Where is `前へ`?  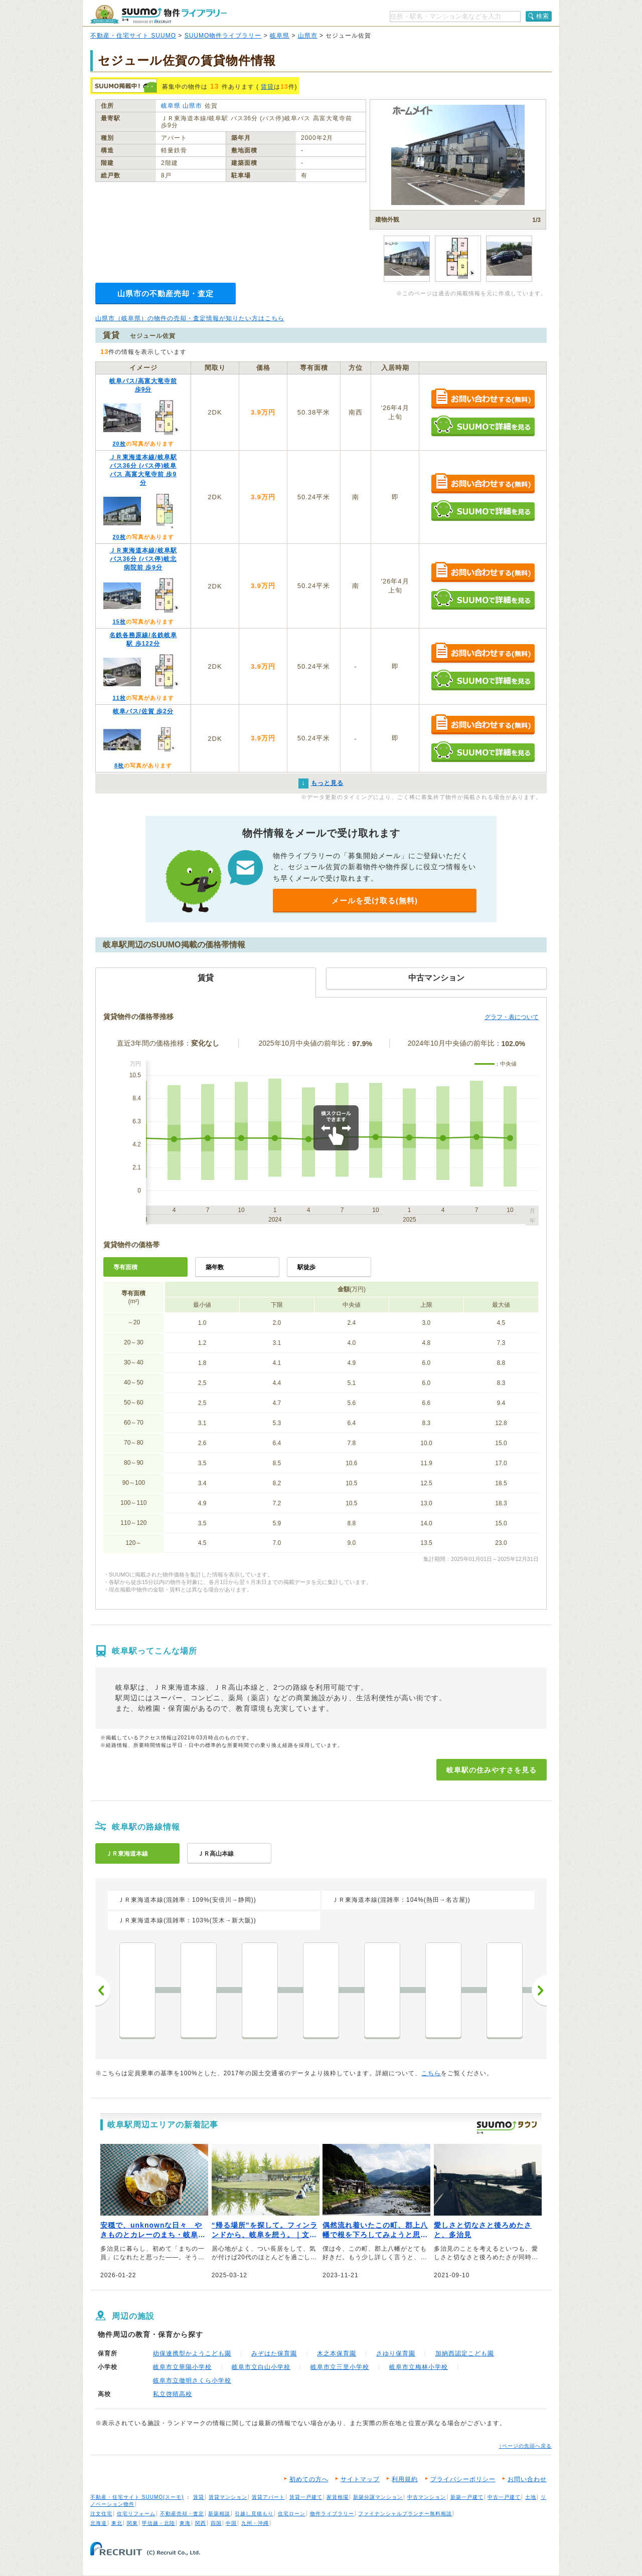
前へ is located at coordinates (102, 1990).